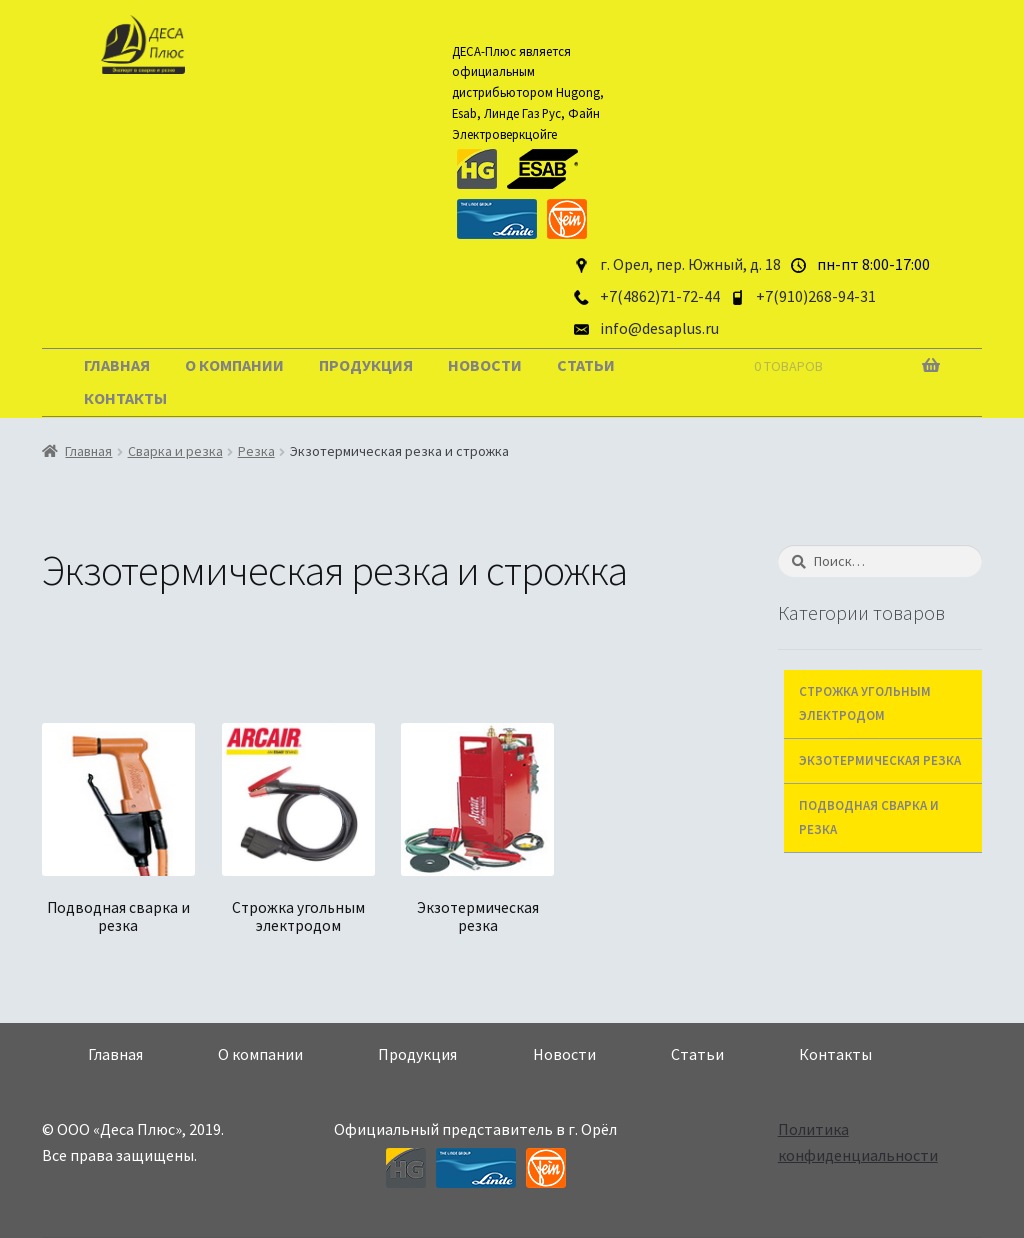 The height and width of the screenshot is (1238, 1024). Describe the element at coordinates (816, 296) in the screenshot. I see `+7(910)268-94-31` at that location.